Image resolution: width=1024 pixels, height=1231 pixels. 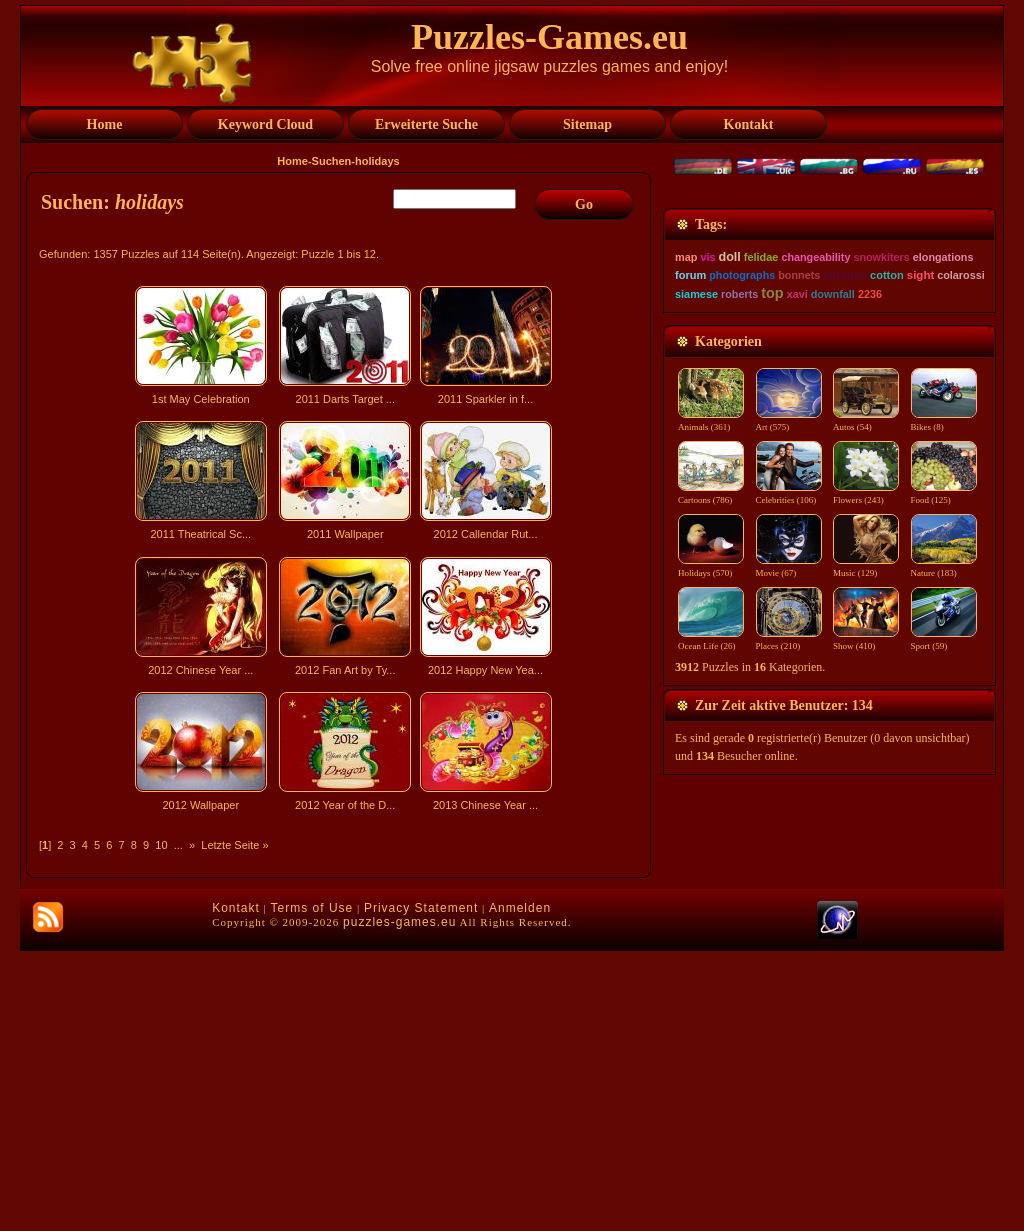 I want to click on Terms of Use, so click(x=312, y=1188).